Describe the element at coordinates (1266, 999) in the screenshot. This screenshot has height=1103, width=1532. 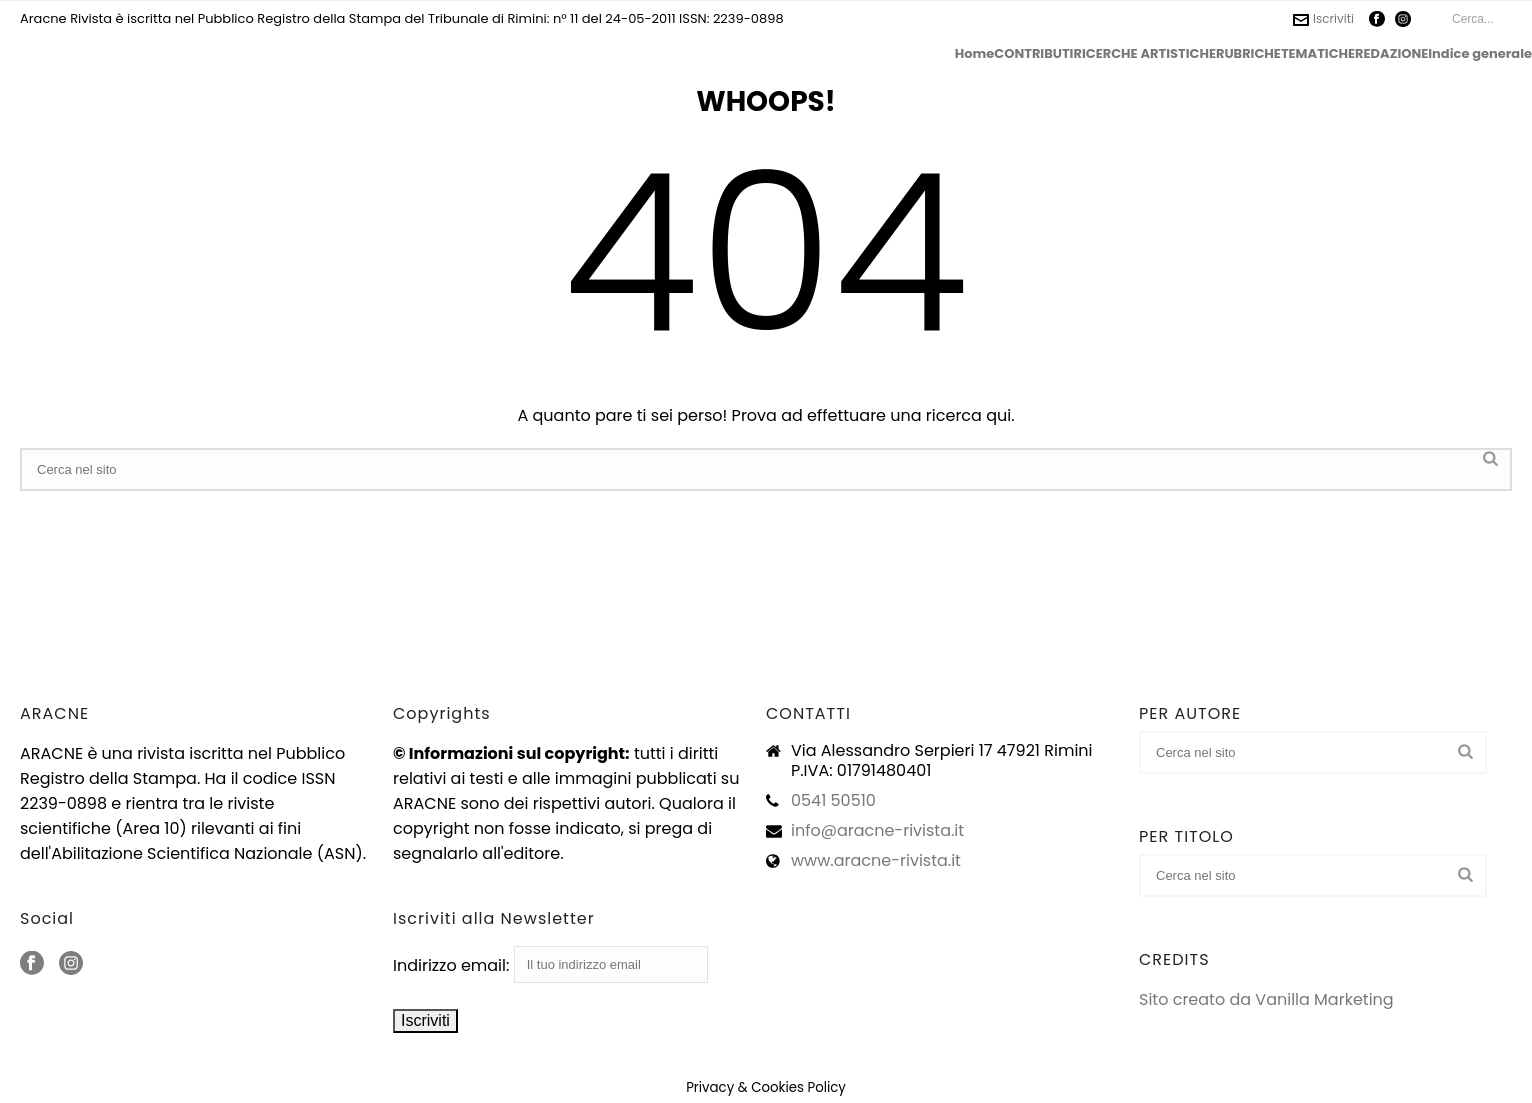
I see `Sito creato da Vanilla Marketing` at that location.